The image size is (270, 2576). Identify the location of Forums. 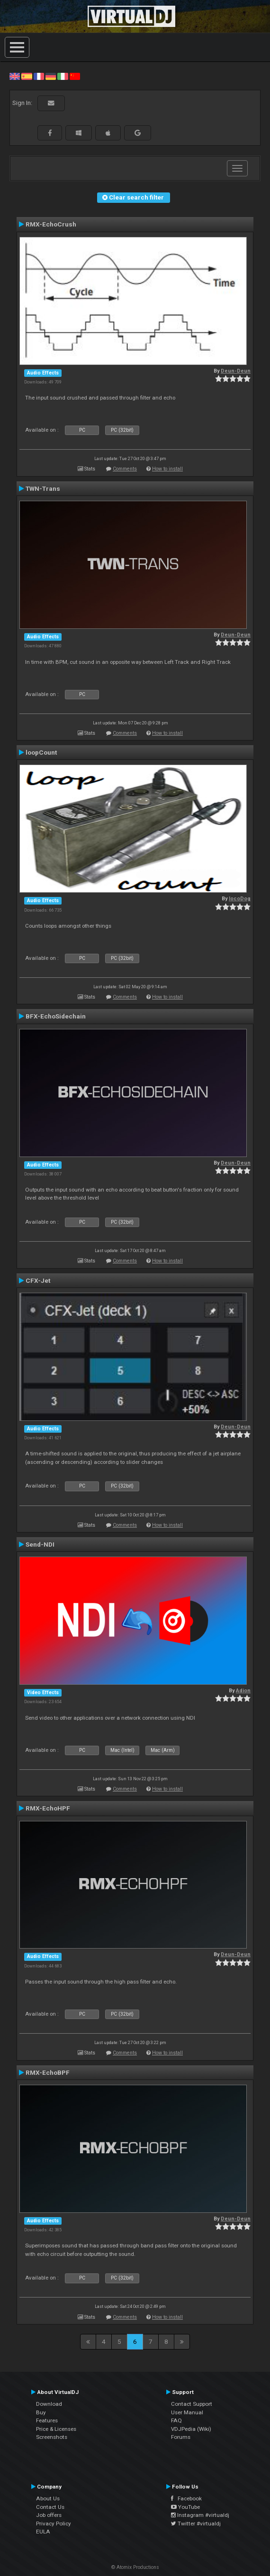
(180, 2437).